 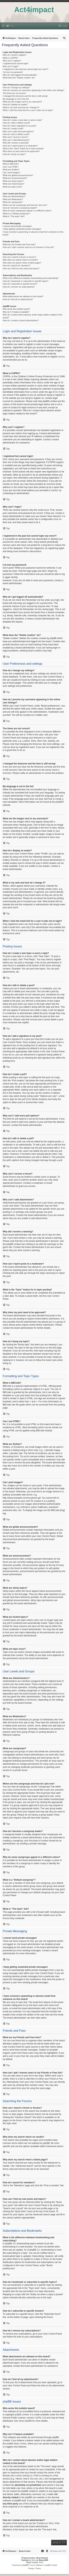 What do you see at coordinates (19, 287) in the screenshot?
I see `How do I remove my subscriptions?` at bounding box center [19, 287].